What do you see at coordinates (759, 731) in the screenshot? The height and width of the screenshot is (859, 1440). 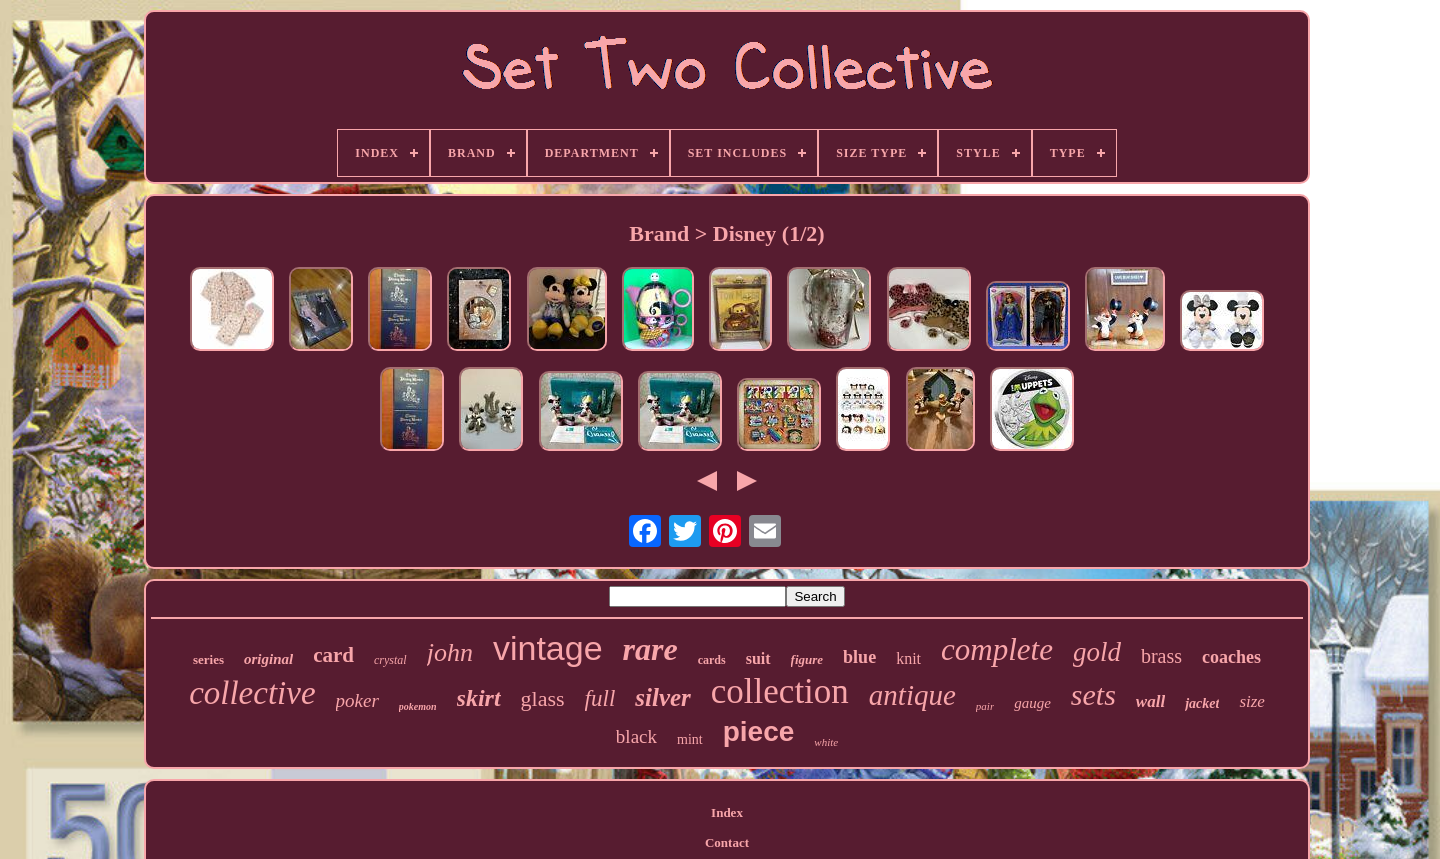 I see `piece` at bounding box center [759, 731].